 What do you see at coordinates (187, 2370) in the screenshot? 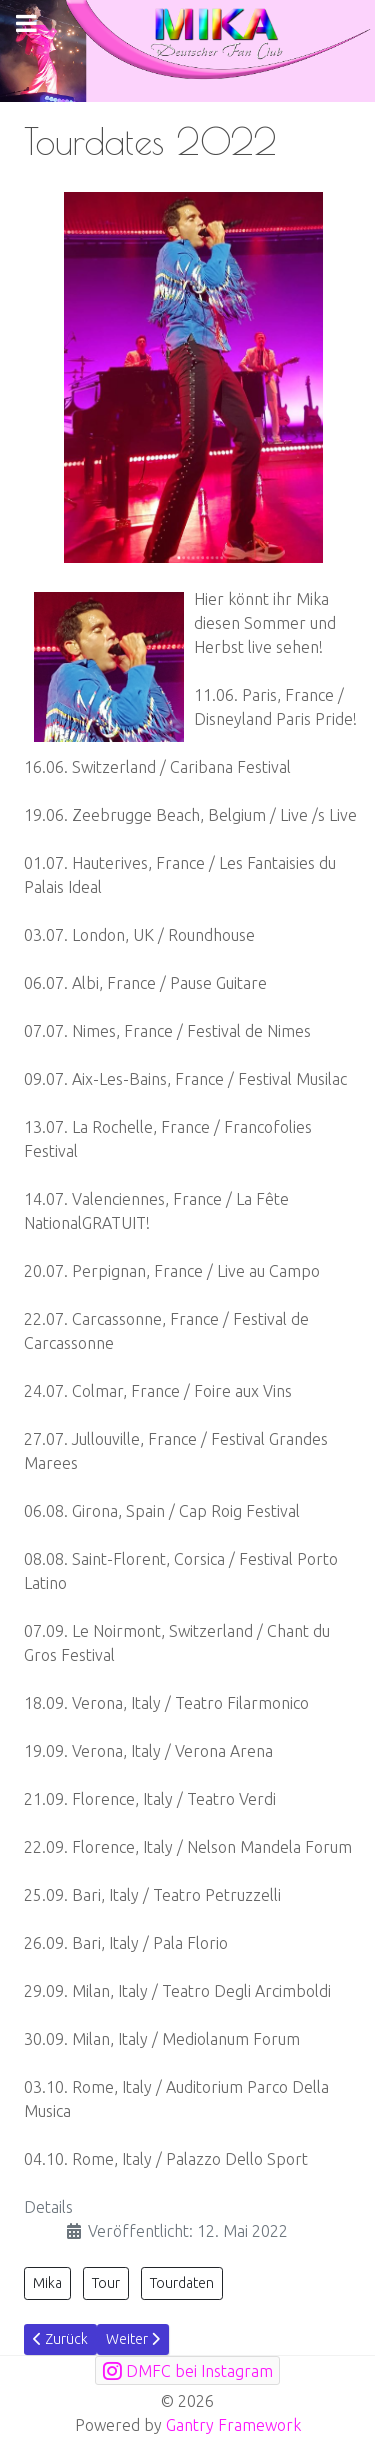
I see `[DMFC bei Instagram]` at bounding box center [187, 2370].